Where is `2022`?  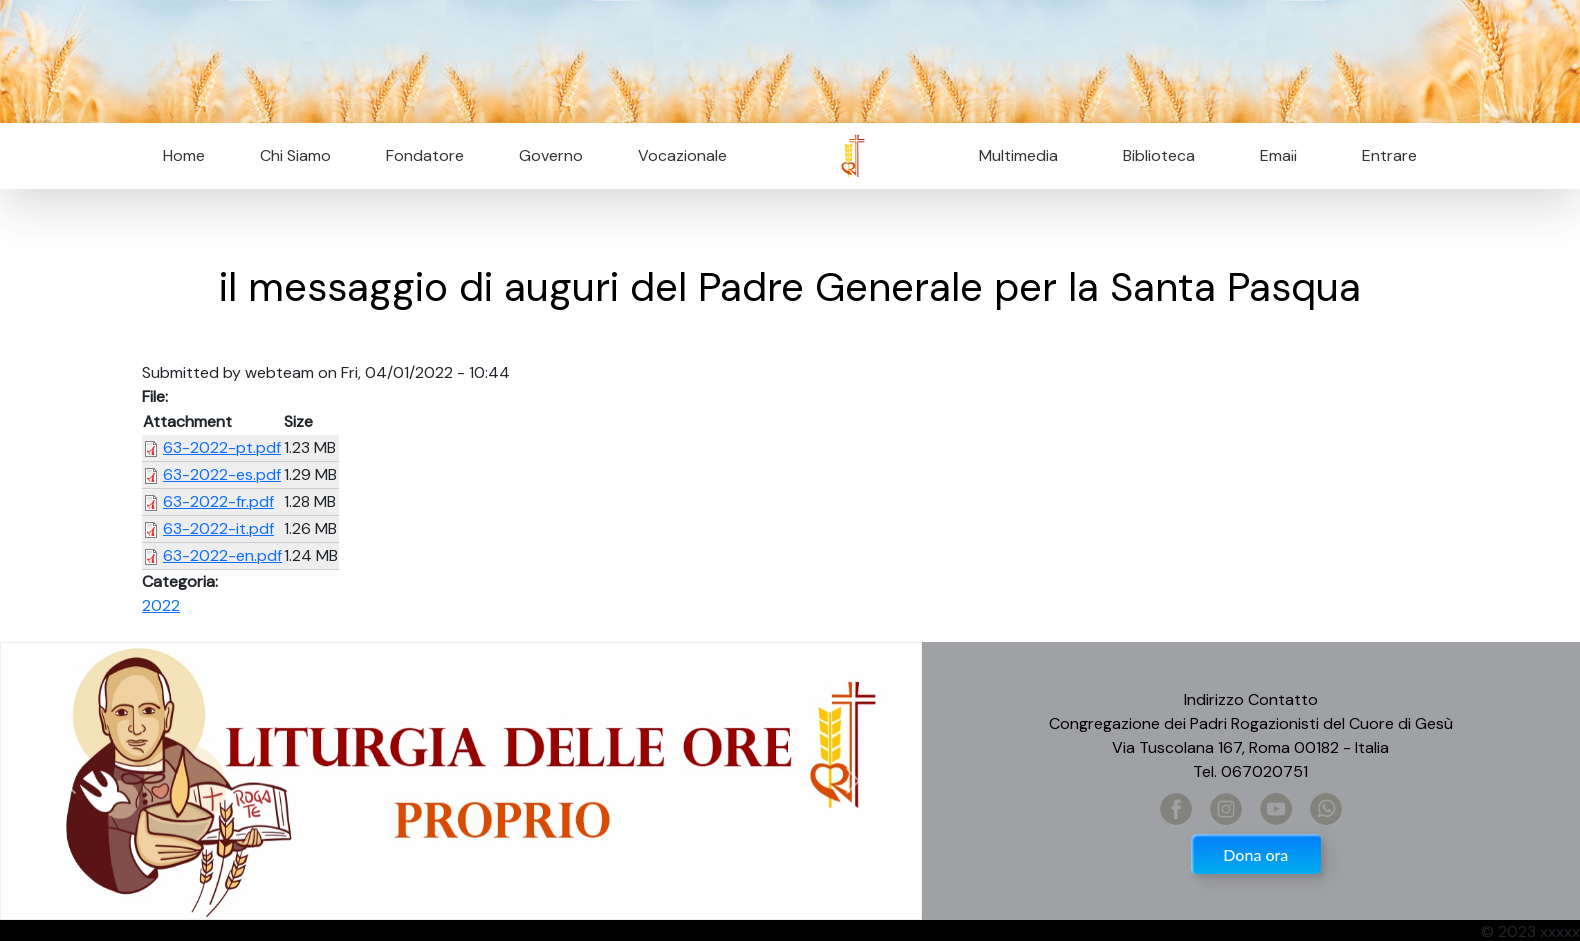
2022 is located at coordinates (161, 605).